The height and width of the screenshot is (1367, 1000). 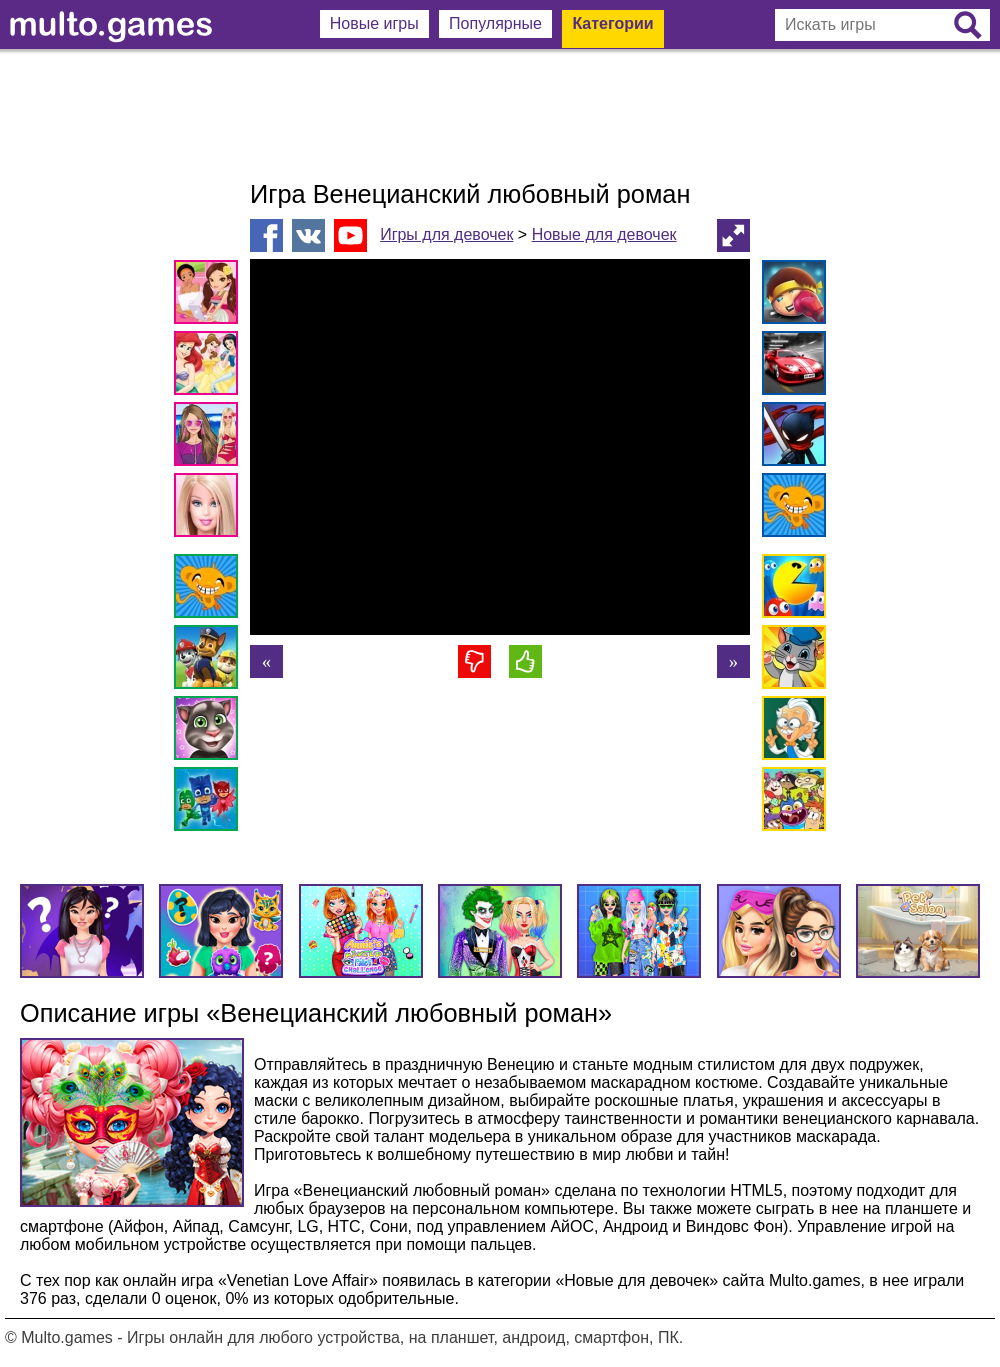 I want to click on Новые для девочек, so click(x=604, y=234).